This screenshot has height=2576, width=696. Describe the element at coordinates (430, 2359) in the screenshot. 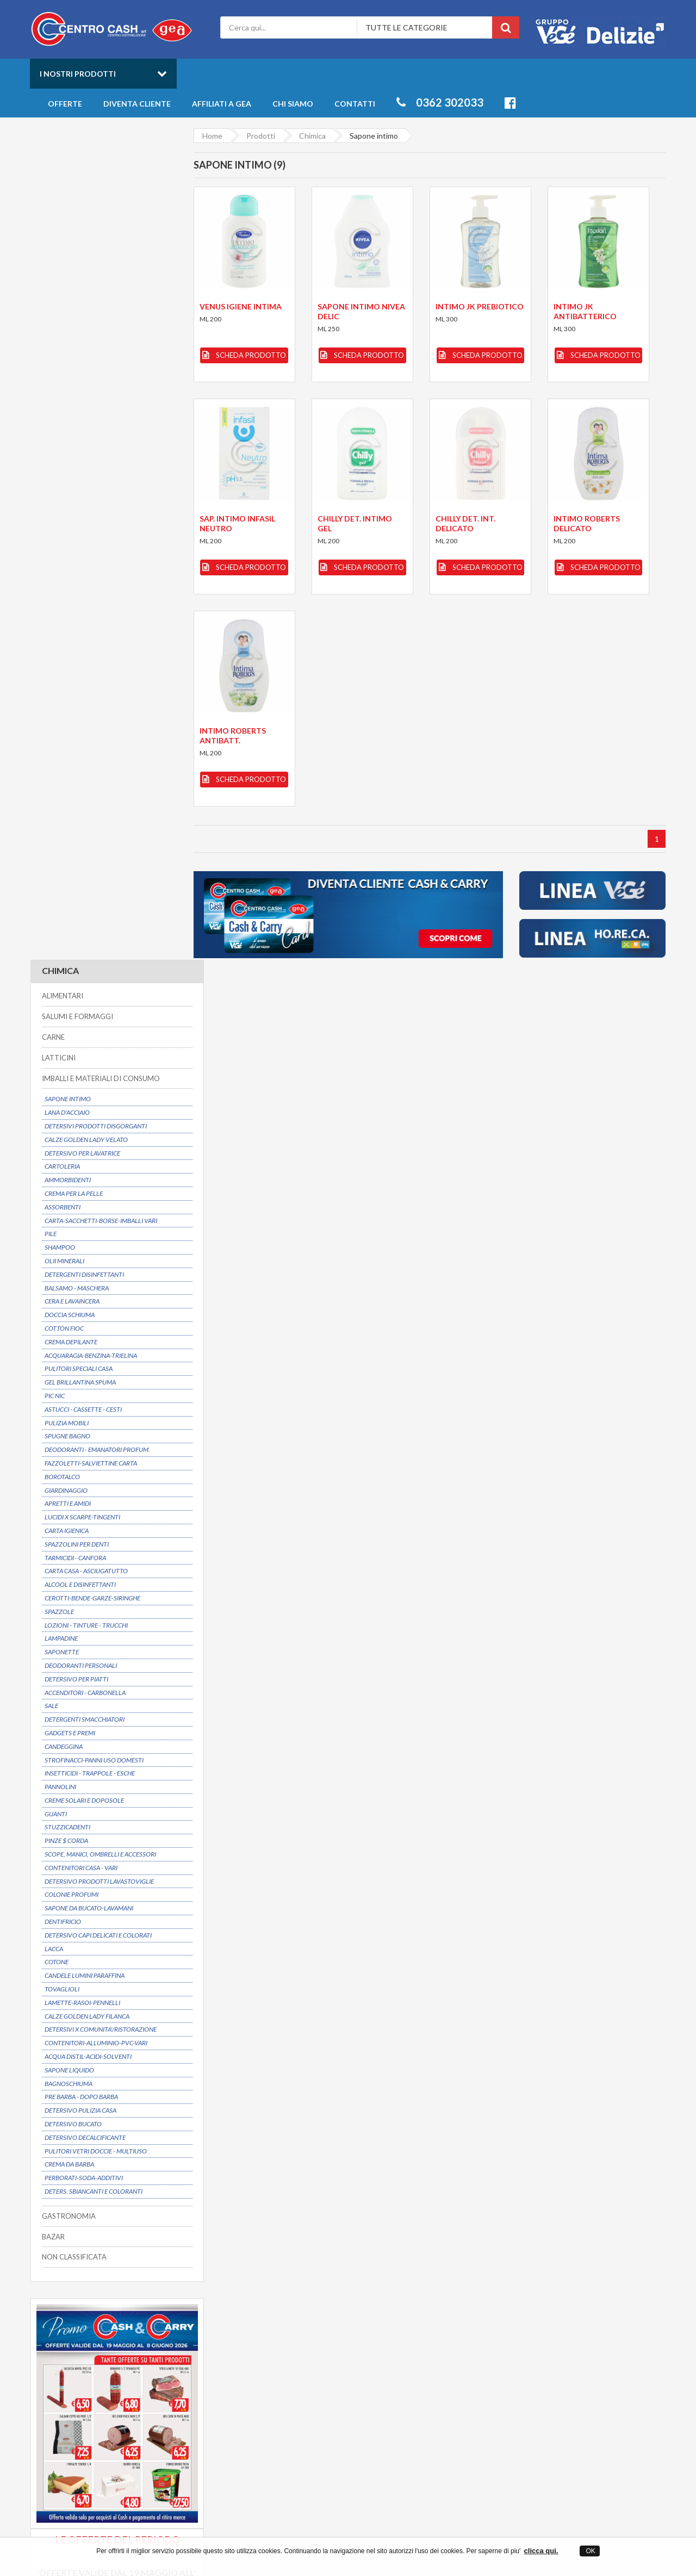

I see `Novità della settimana` at that location.